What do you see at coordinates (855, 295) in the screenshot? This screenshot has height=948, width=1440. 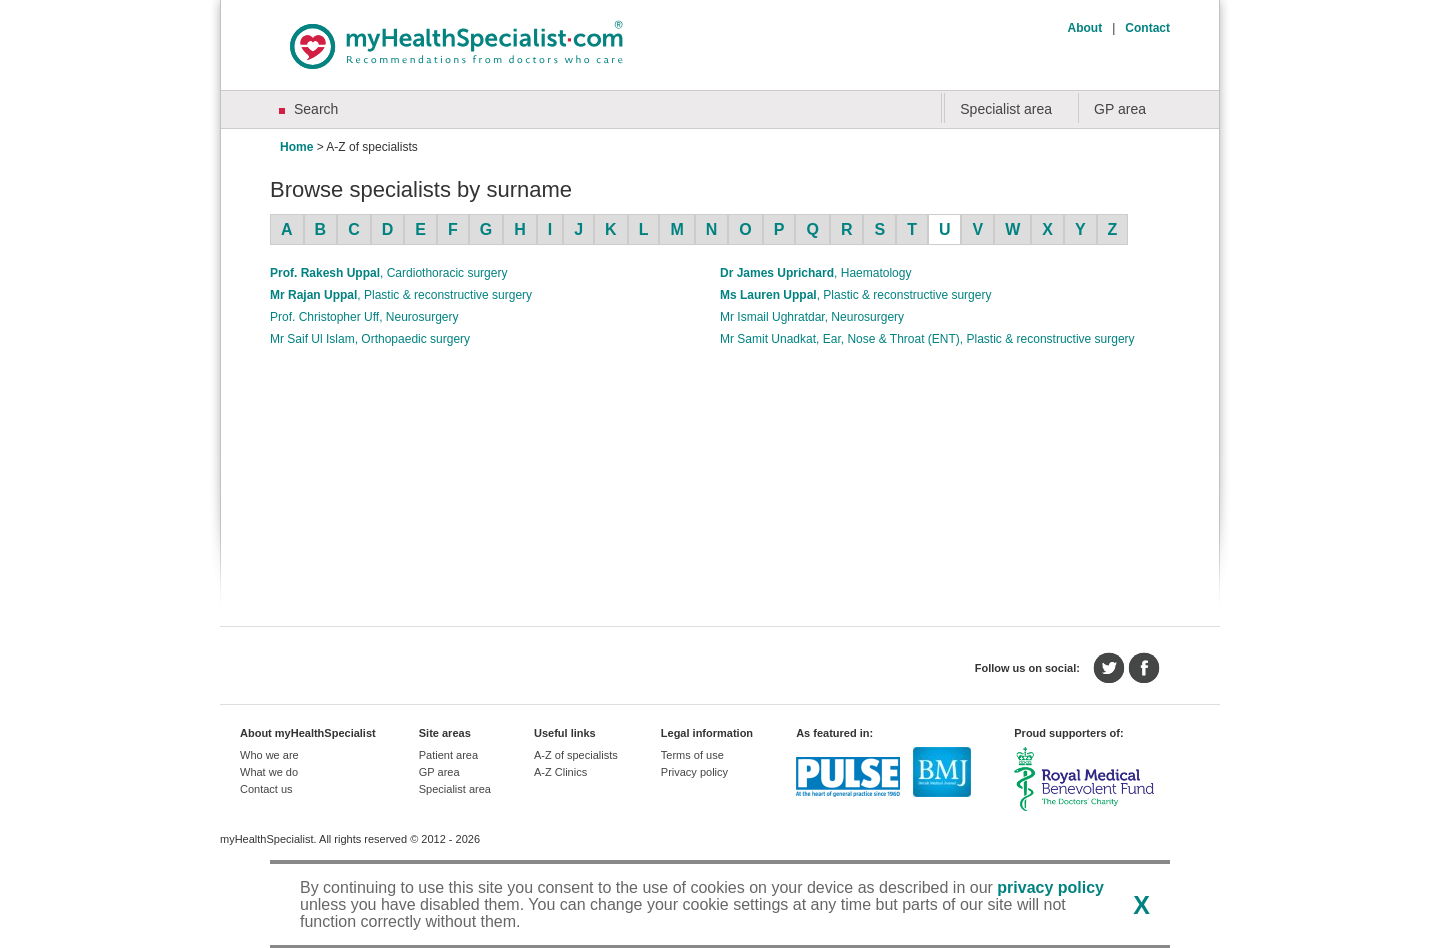 I see `Ms Lauren Uppal` at bounding box center [855, 295].